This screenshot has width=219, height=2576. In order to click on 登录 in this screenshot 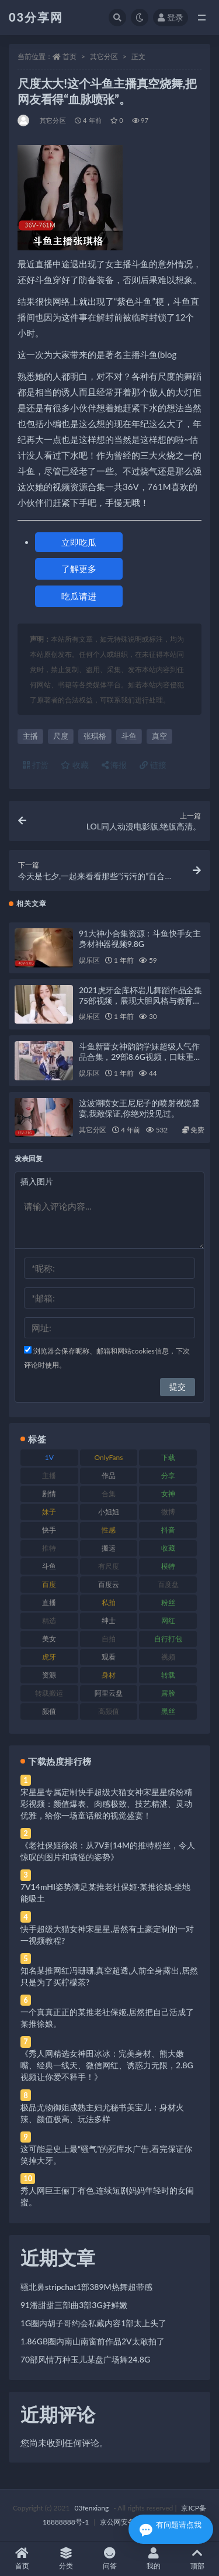, I will do `click(170, 17)`.